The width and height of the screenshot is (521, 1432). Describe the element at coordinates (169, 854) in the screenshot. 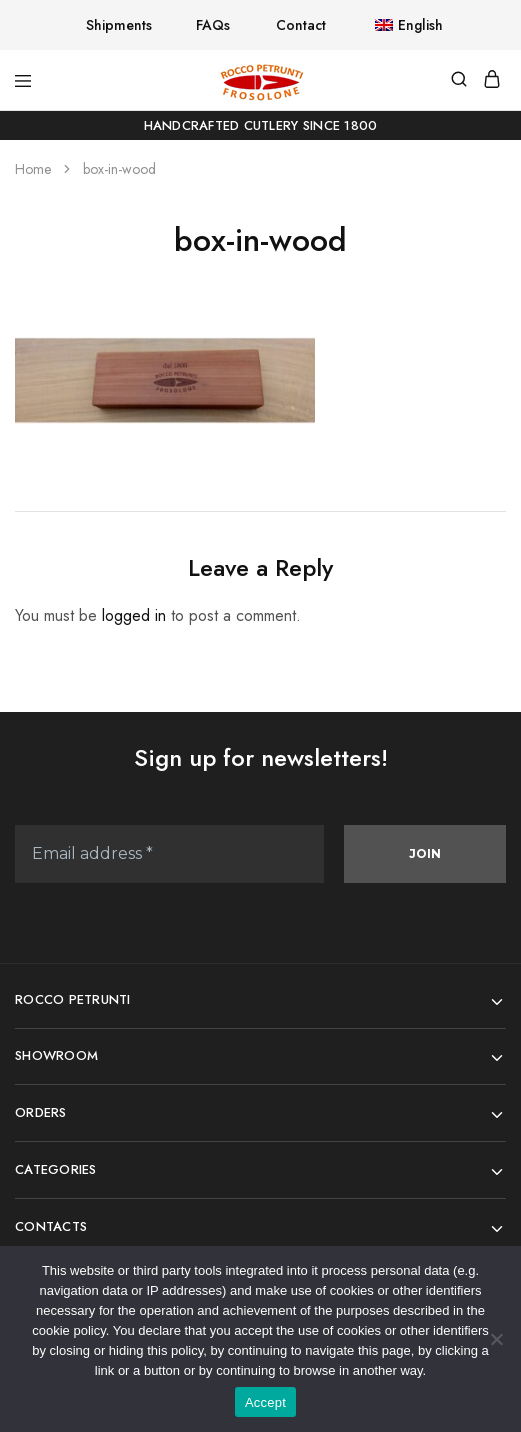

I see `[Email address *]` at that location.